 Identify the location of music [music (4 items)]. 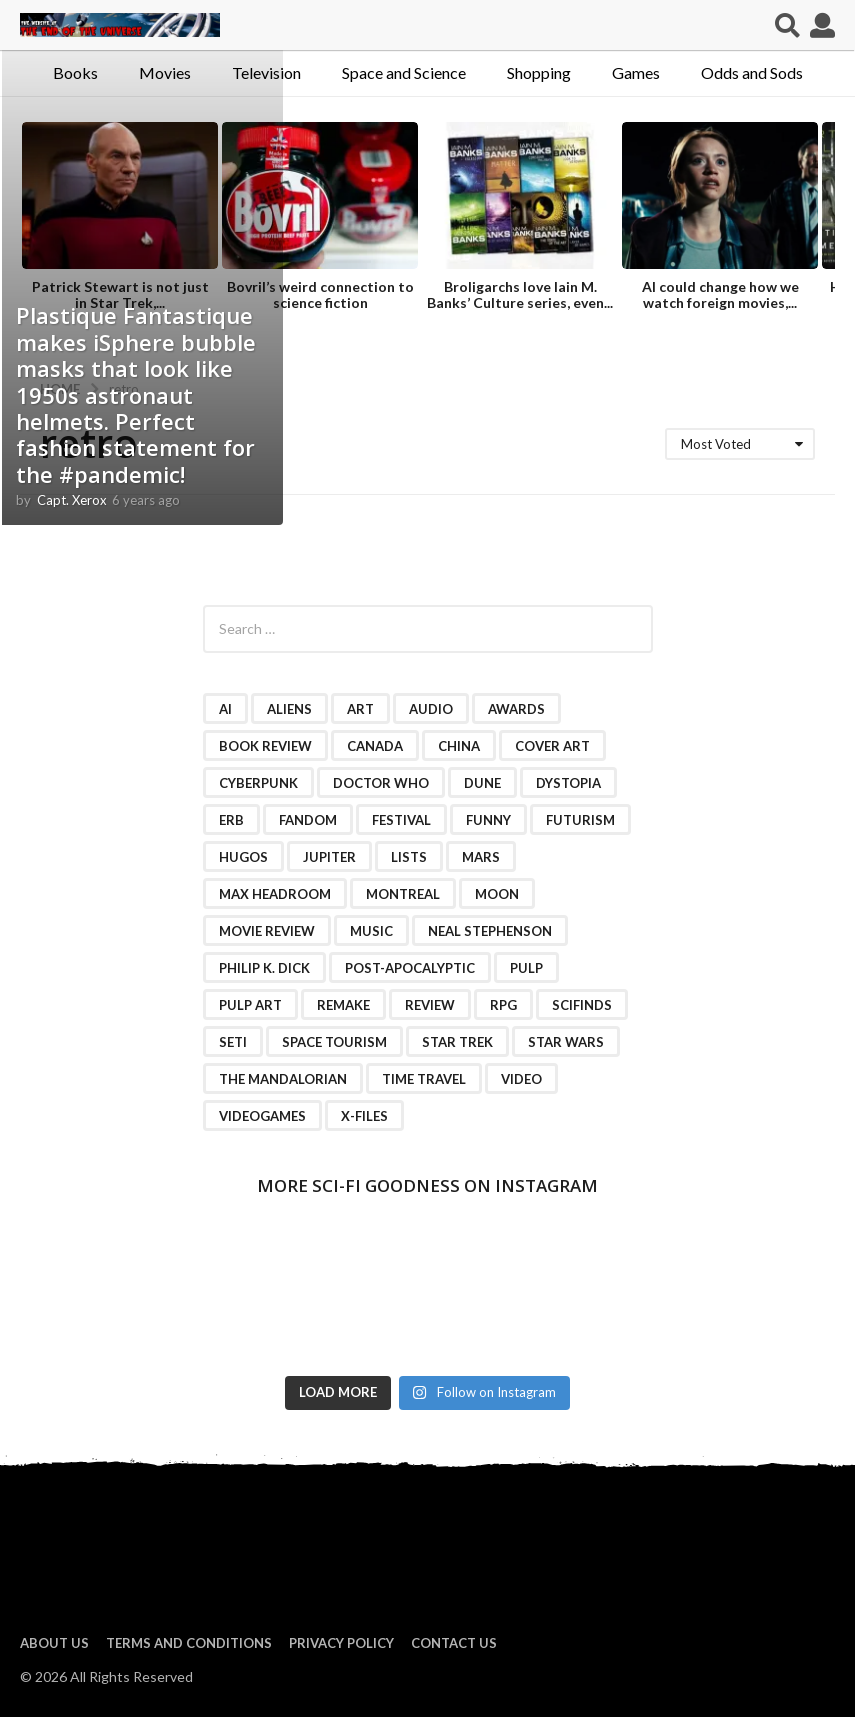
(371, 931).